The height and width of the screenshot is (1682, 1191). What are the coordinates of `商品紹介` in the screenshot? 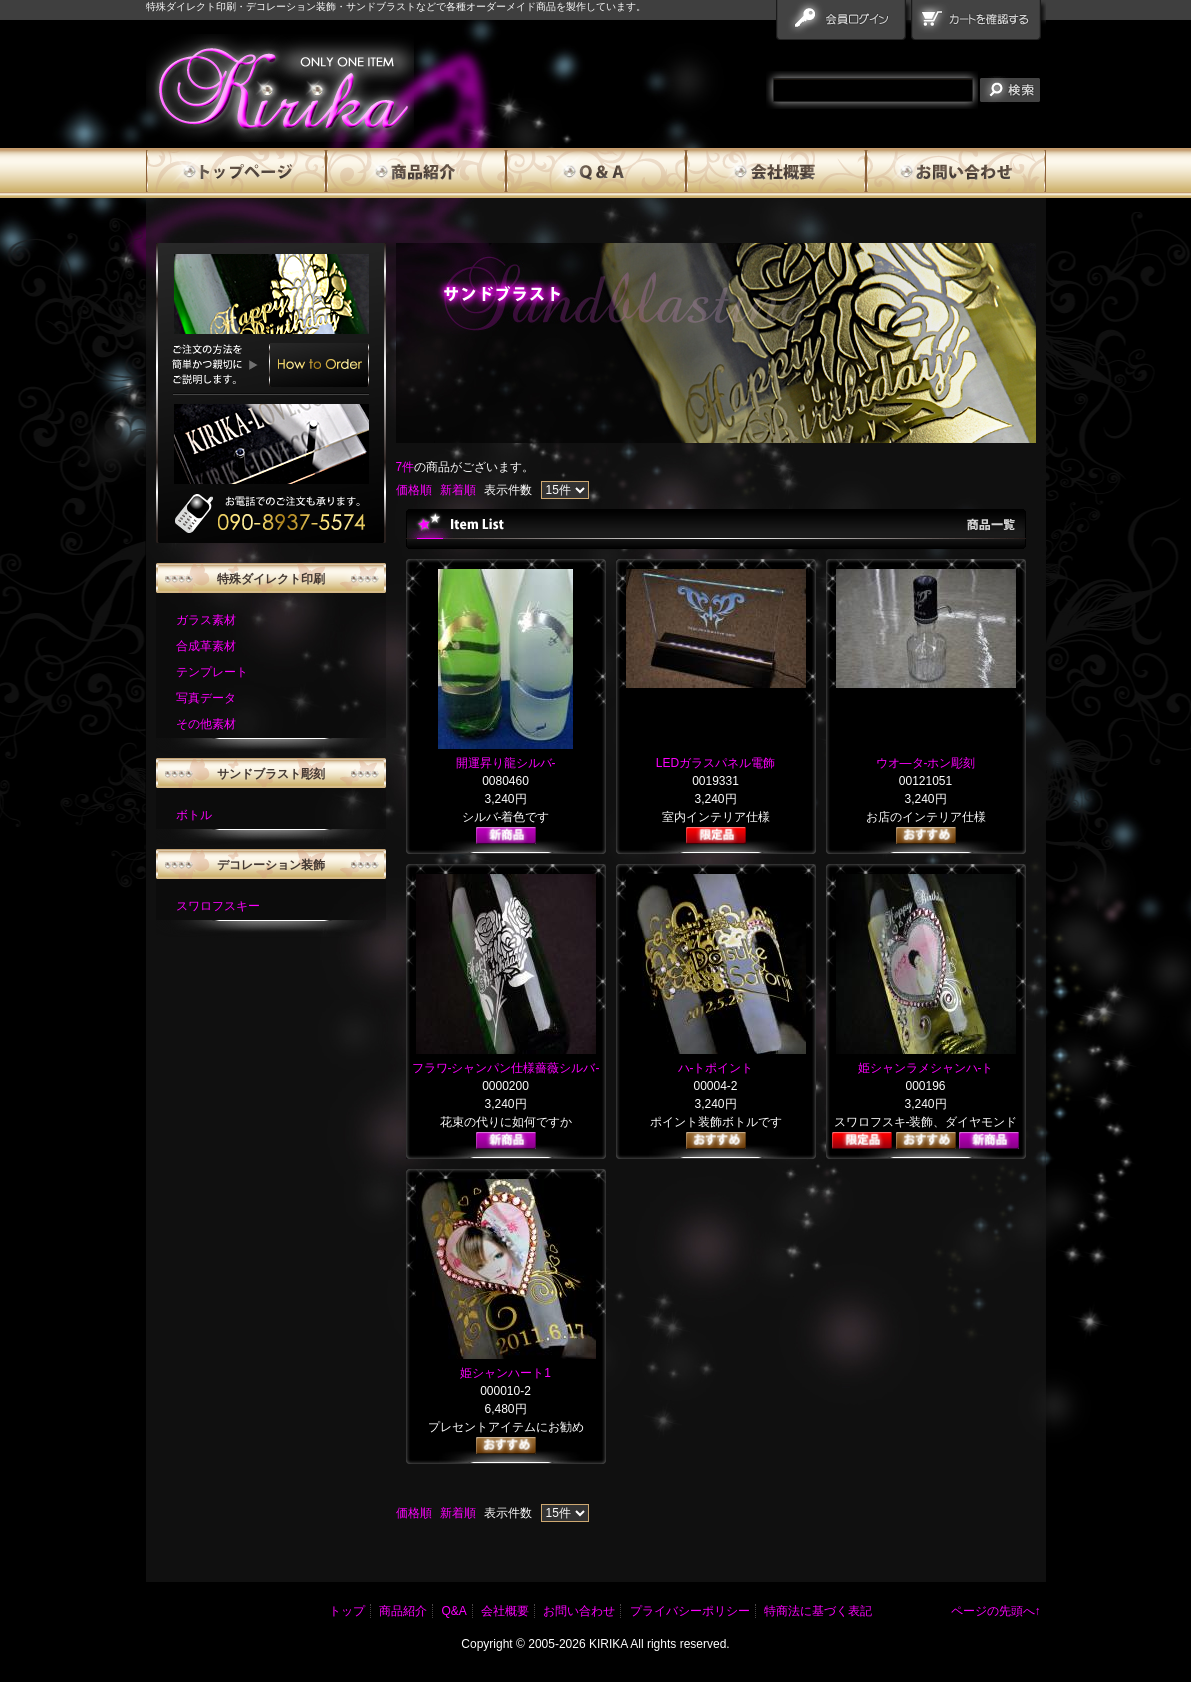 It's located at (416, 173).